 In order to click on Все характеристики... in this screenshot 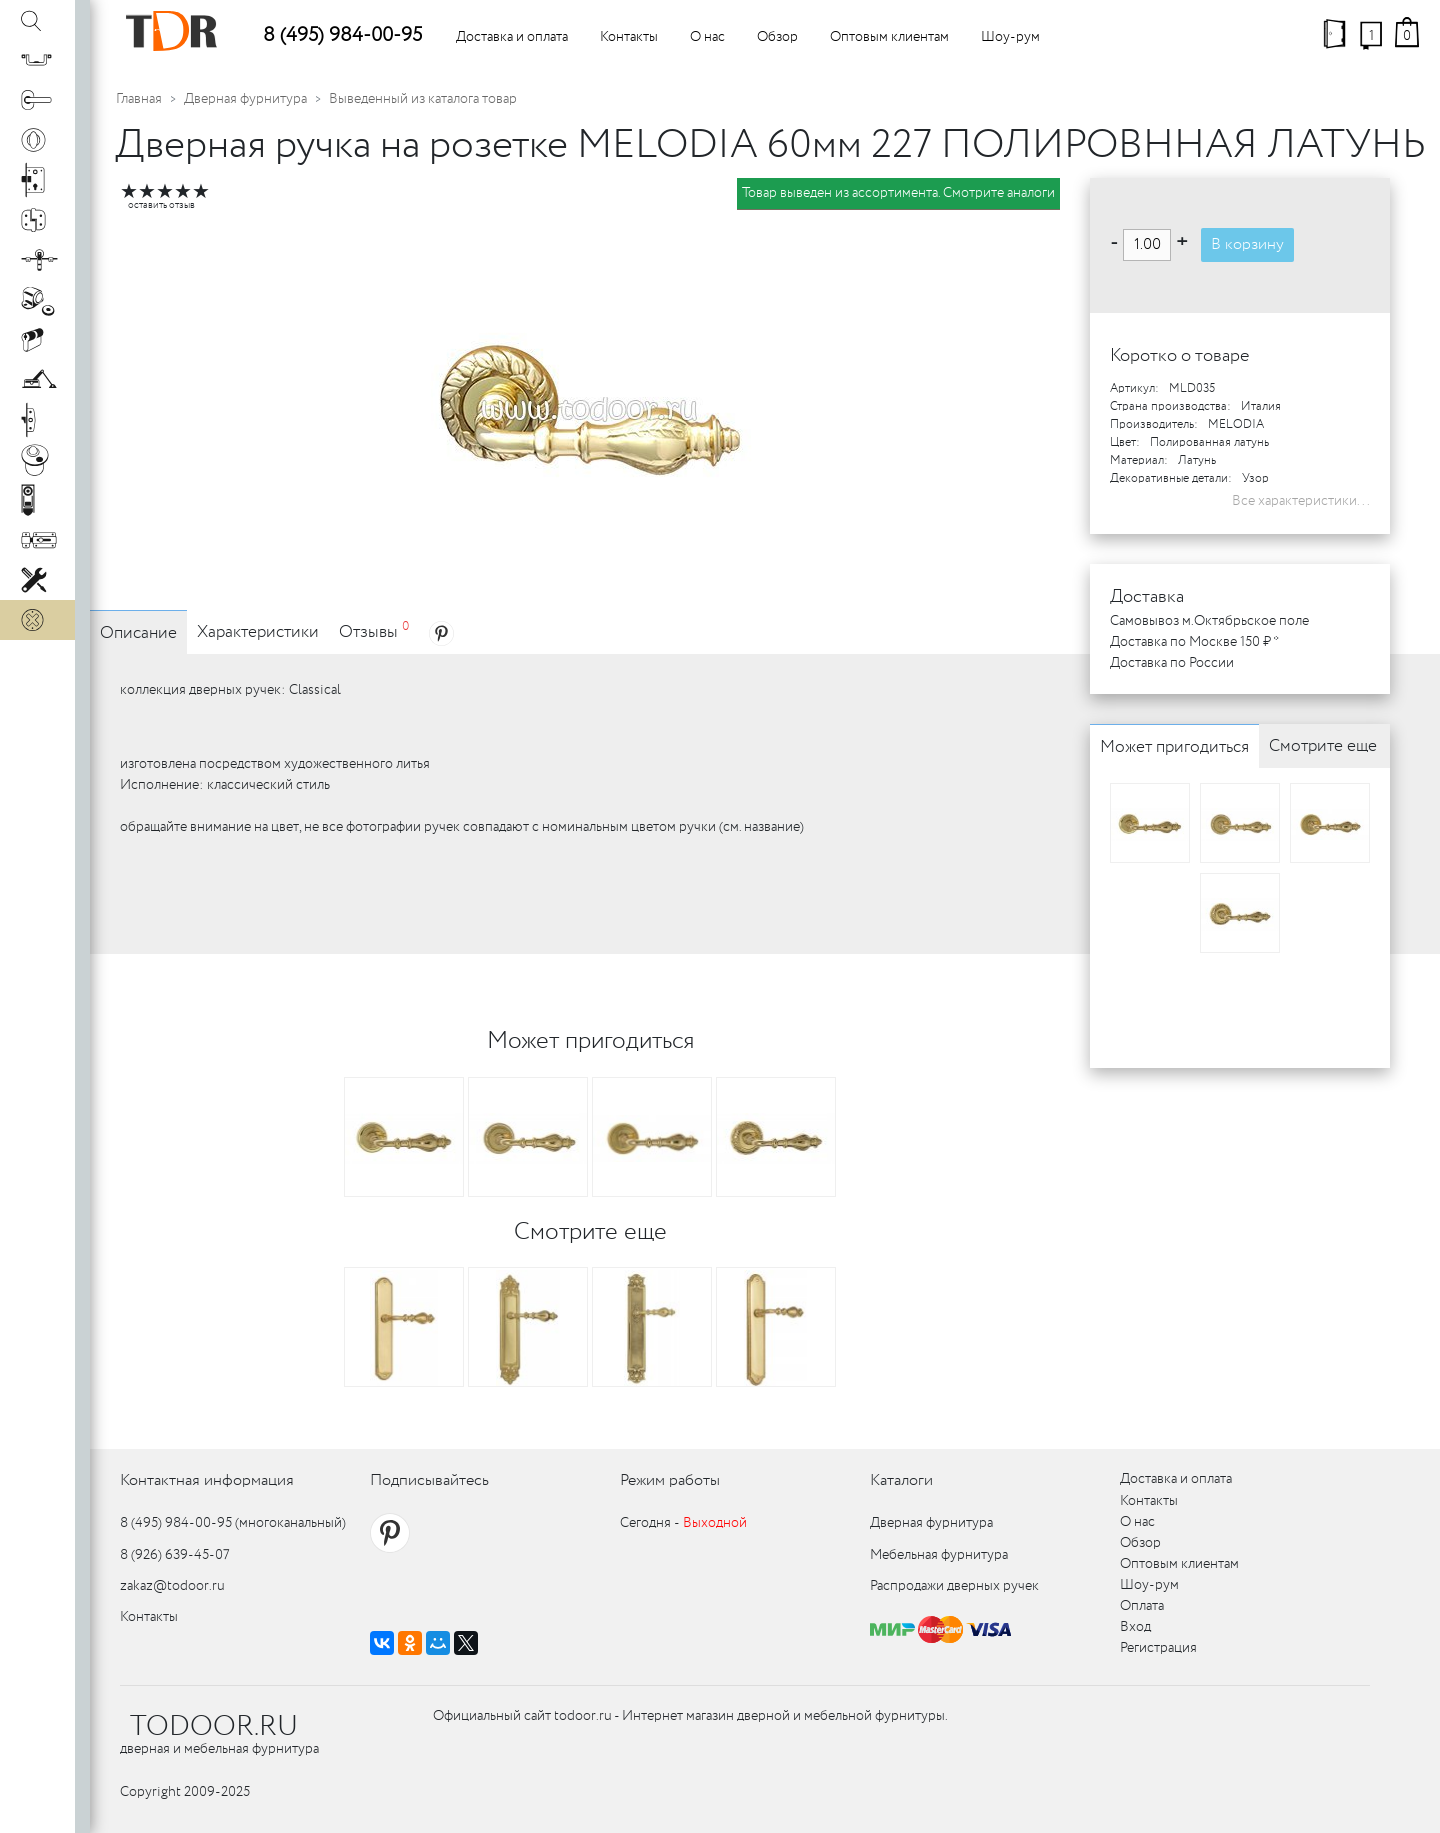, I will do `click(1301, 501)`.